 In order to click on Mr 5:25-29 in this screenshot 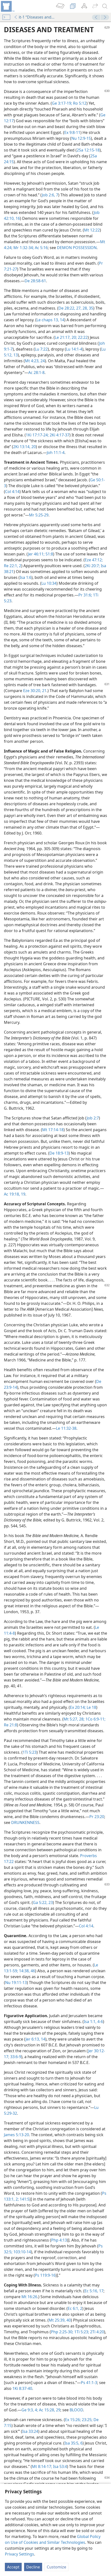, I will do `click(38, 515)`.